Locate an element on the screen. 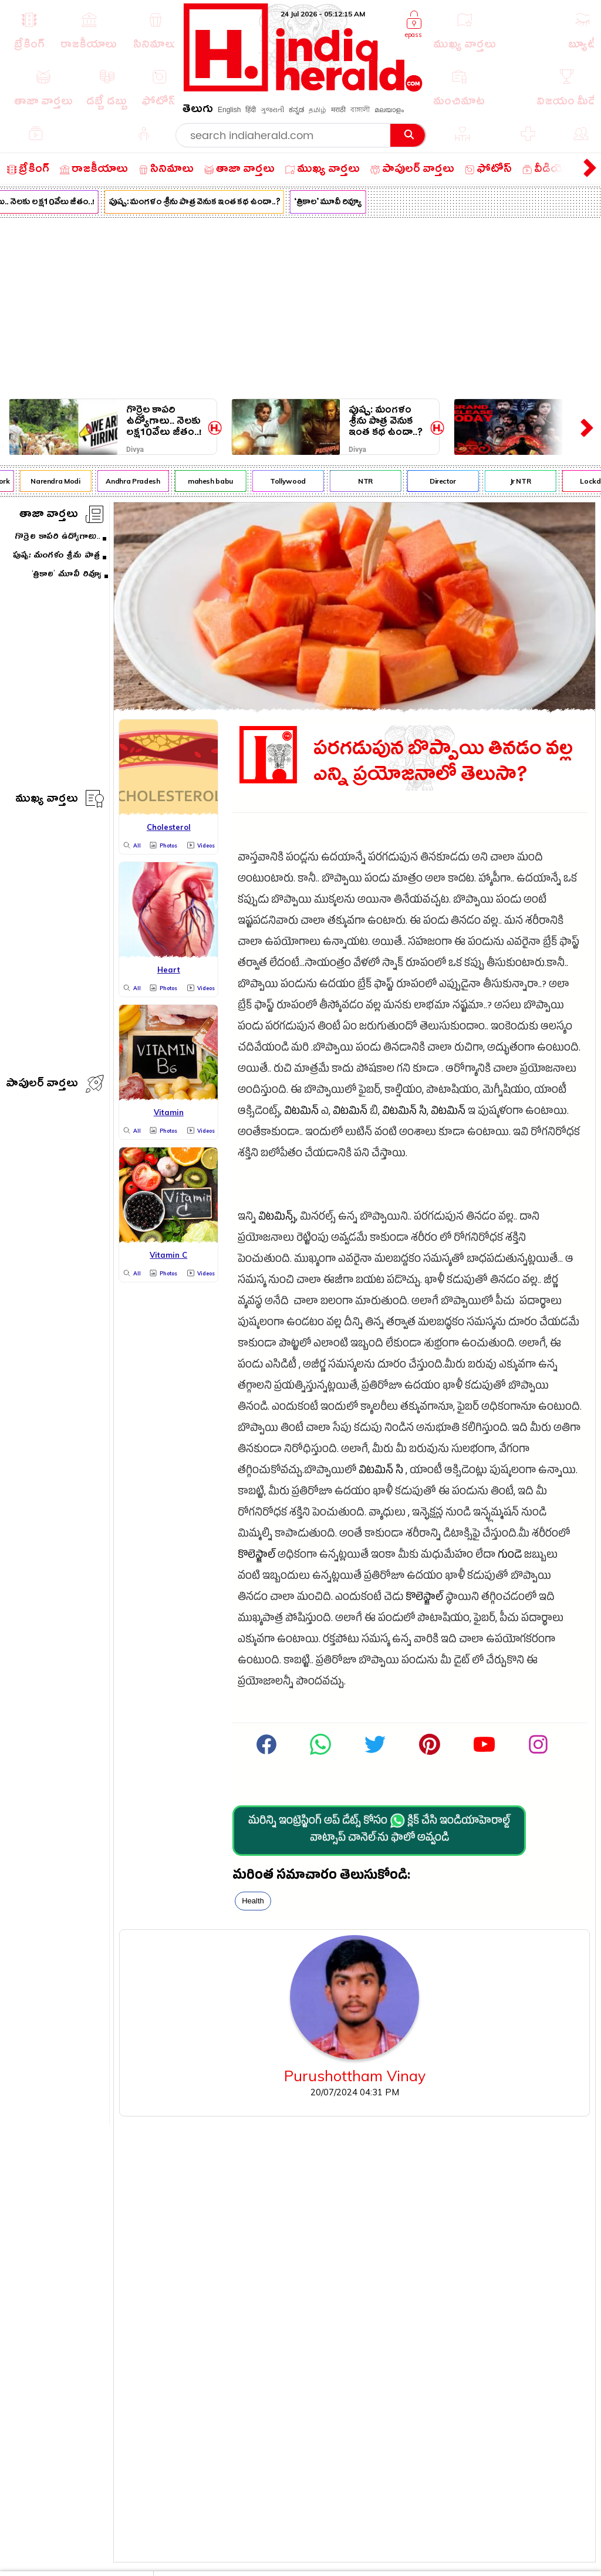 Image resolution: width=601 pixels, height=2576 pixels. కొలెస్ట్రాల్ is located at coordinates (256, 1556).